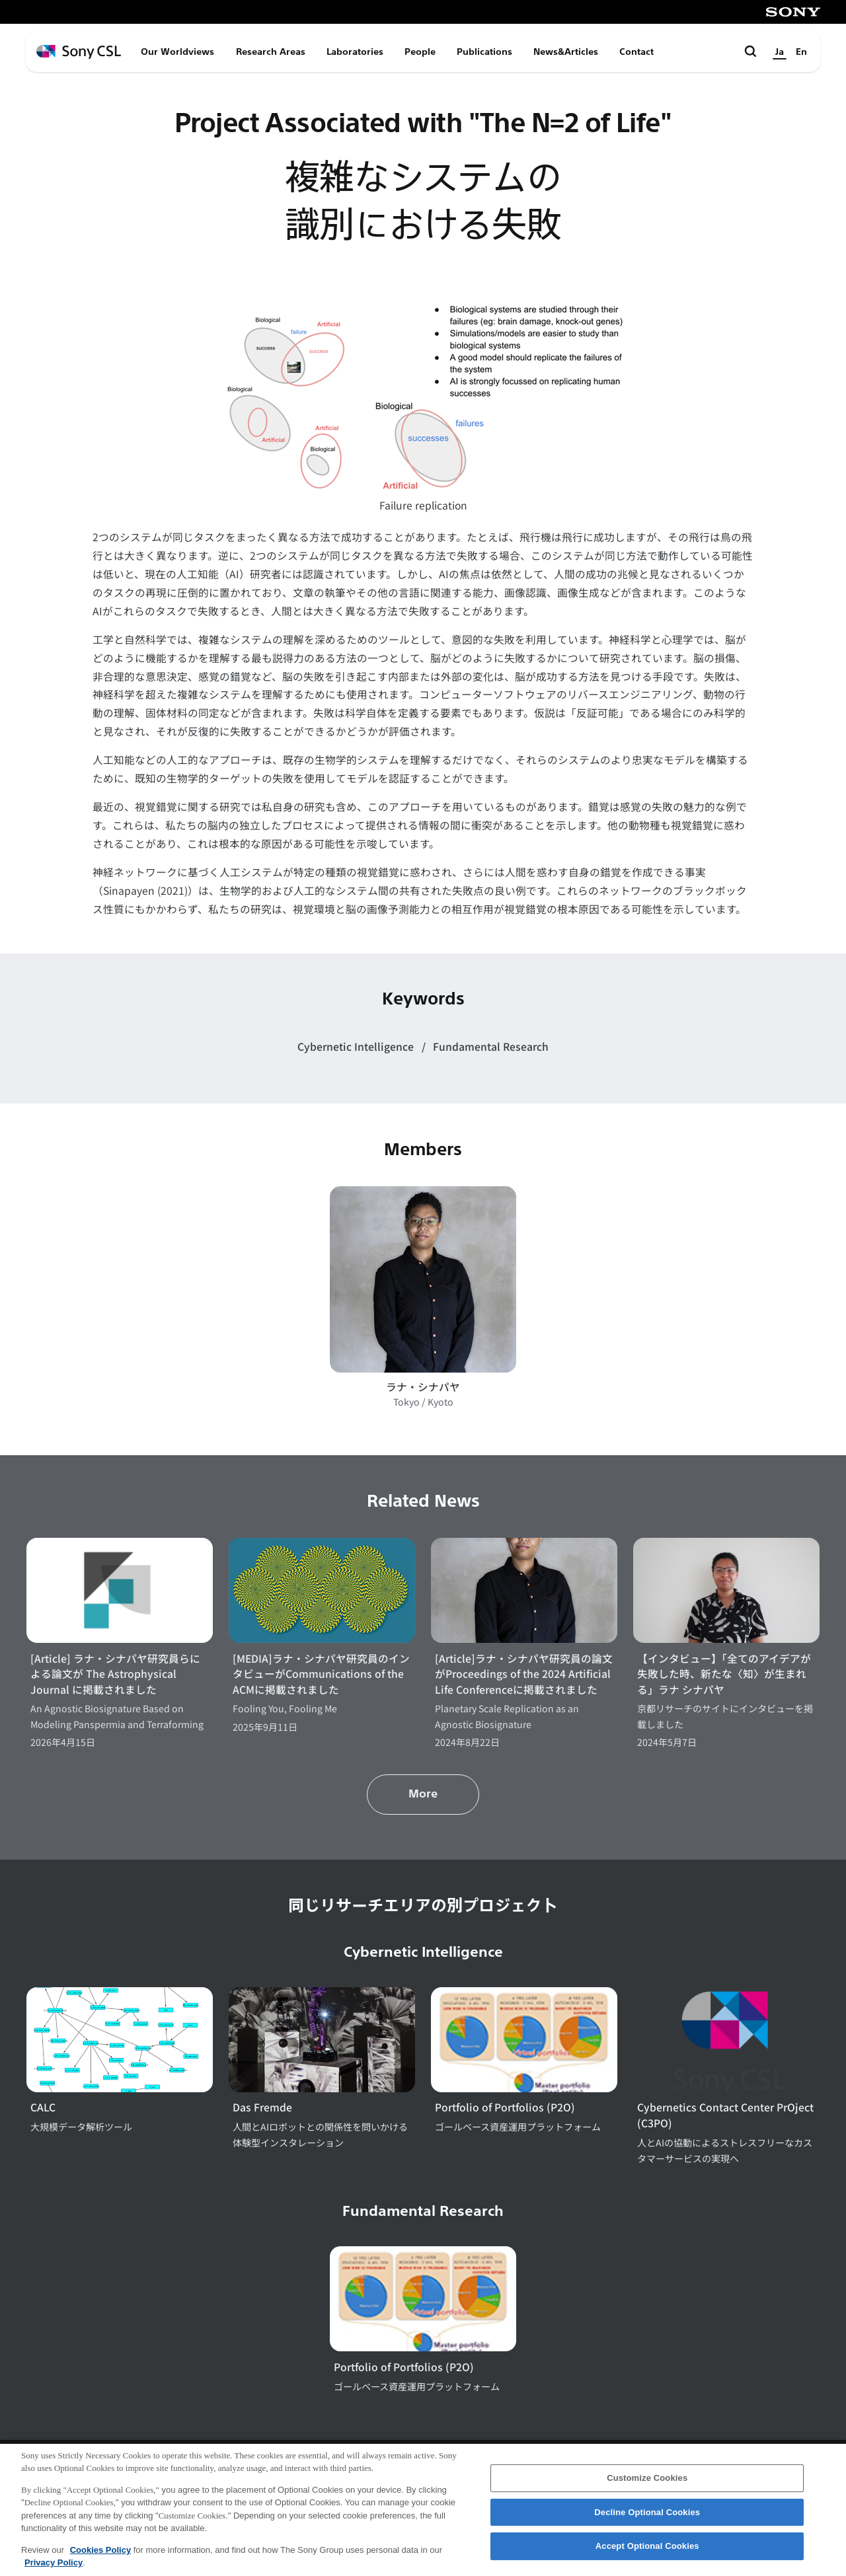 The height and width of the screenshot is (2576, 846). What do you see at coordinates (423, 1793) in the screenshot?
I see `More` at bounding box center [423, 1793].